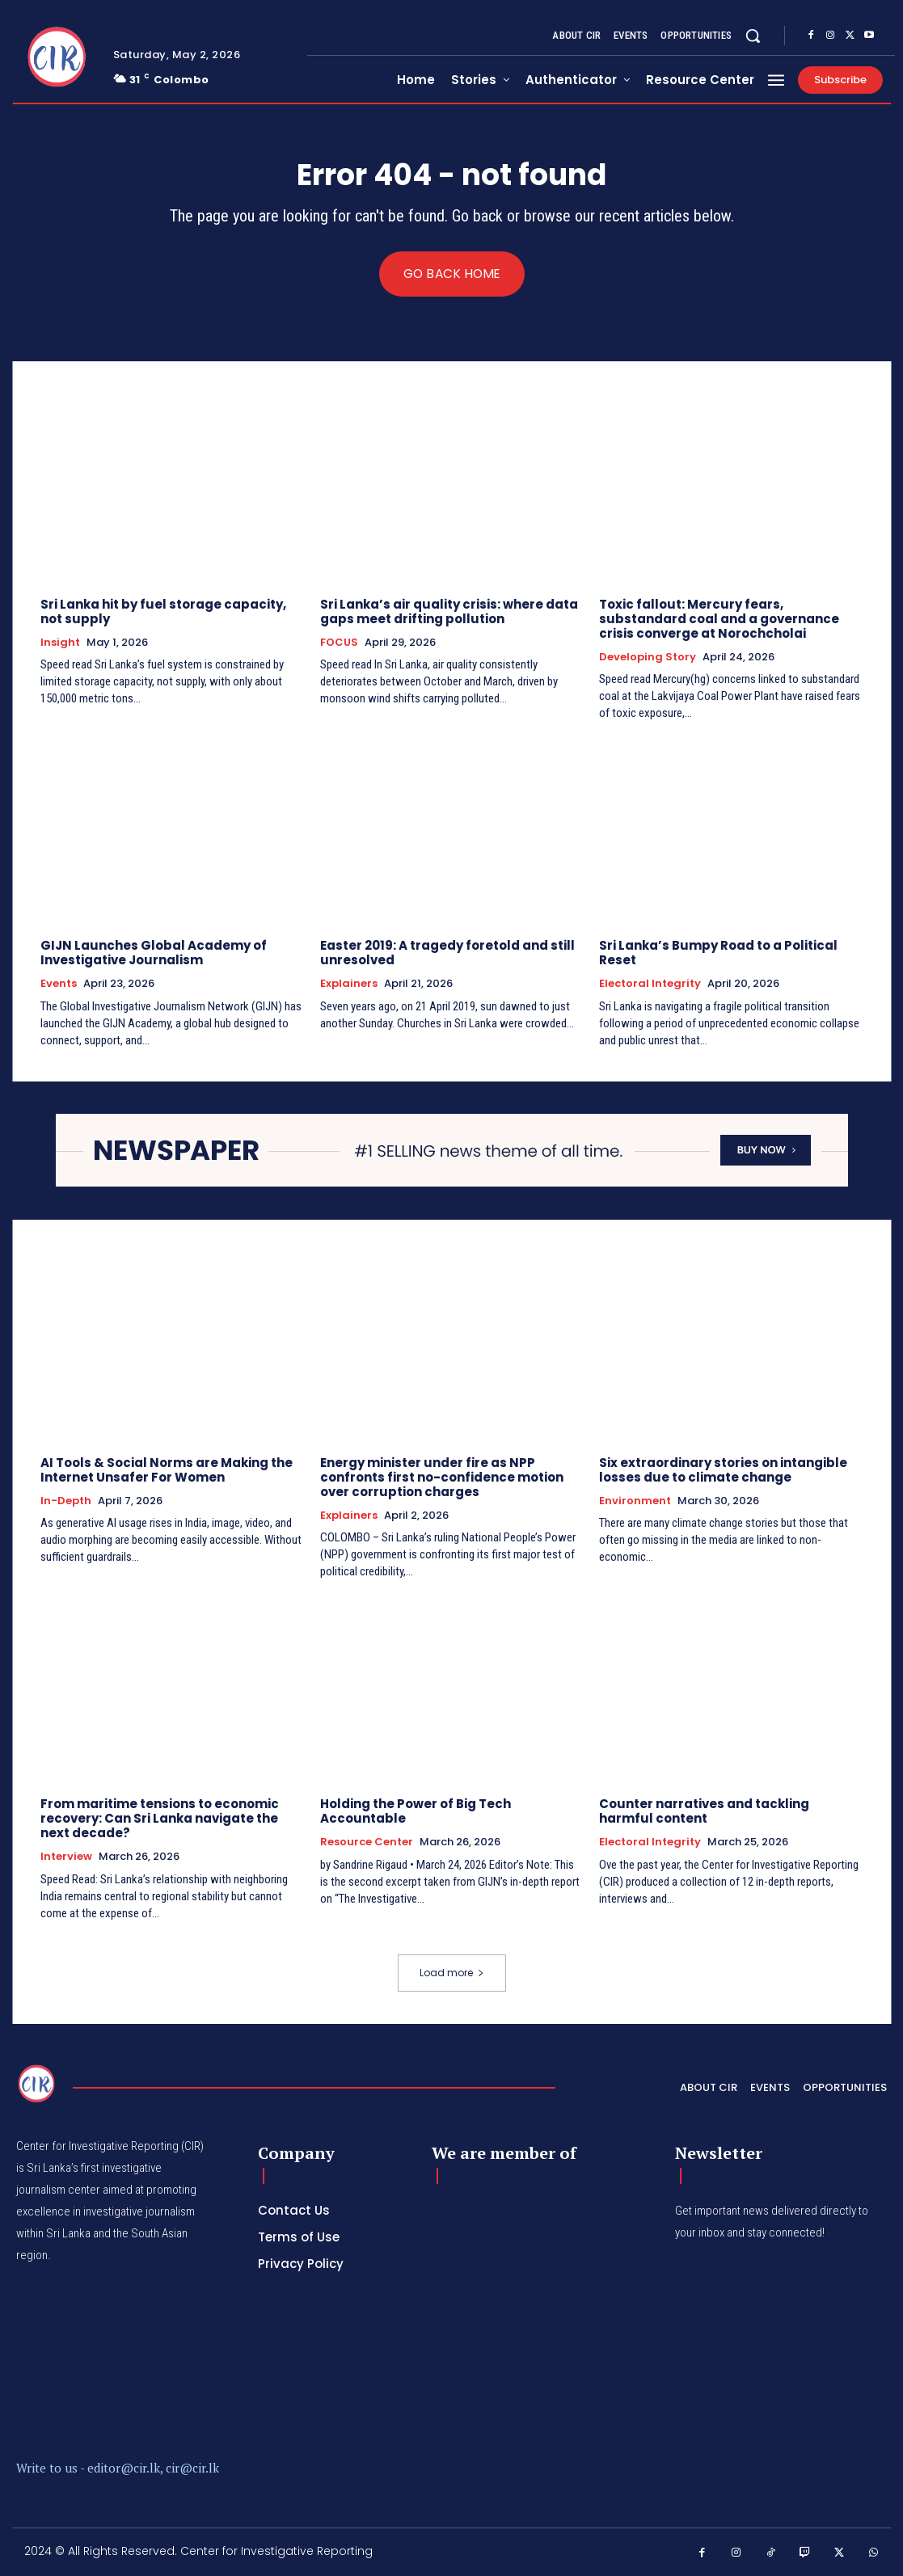 Image resolution: width=903 pixels, height=2576 pixels. I want to click on Sri Lanka hit by fuel storage capacity, not supply, so click(163, 611).